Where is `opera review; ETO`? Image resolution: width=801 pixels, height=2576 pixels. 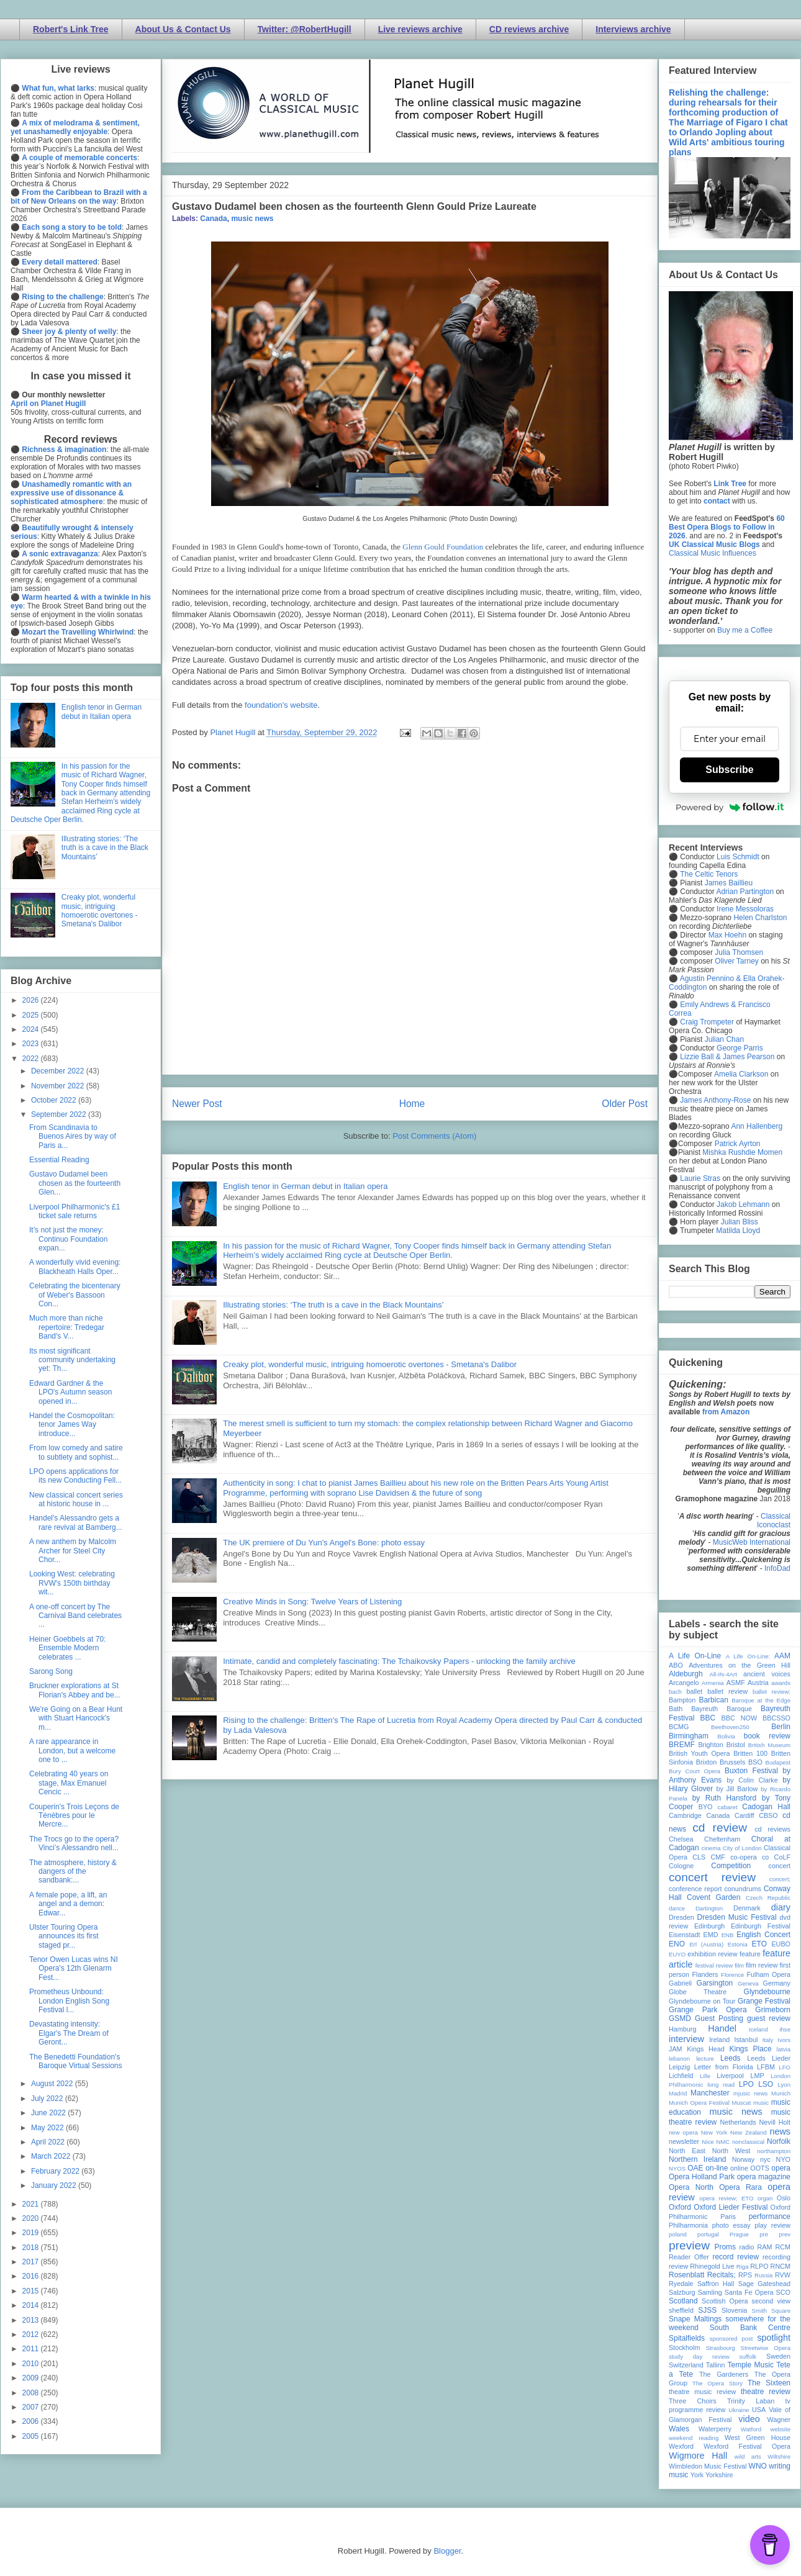
opera review; ETO is located at coordinates (726, 2198).